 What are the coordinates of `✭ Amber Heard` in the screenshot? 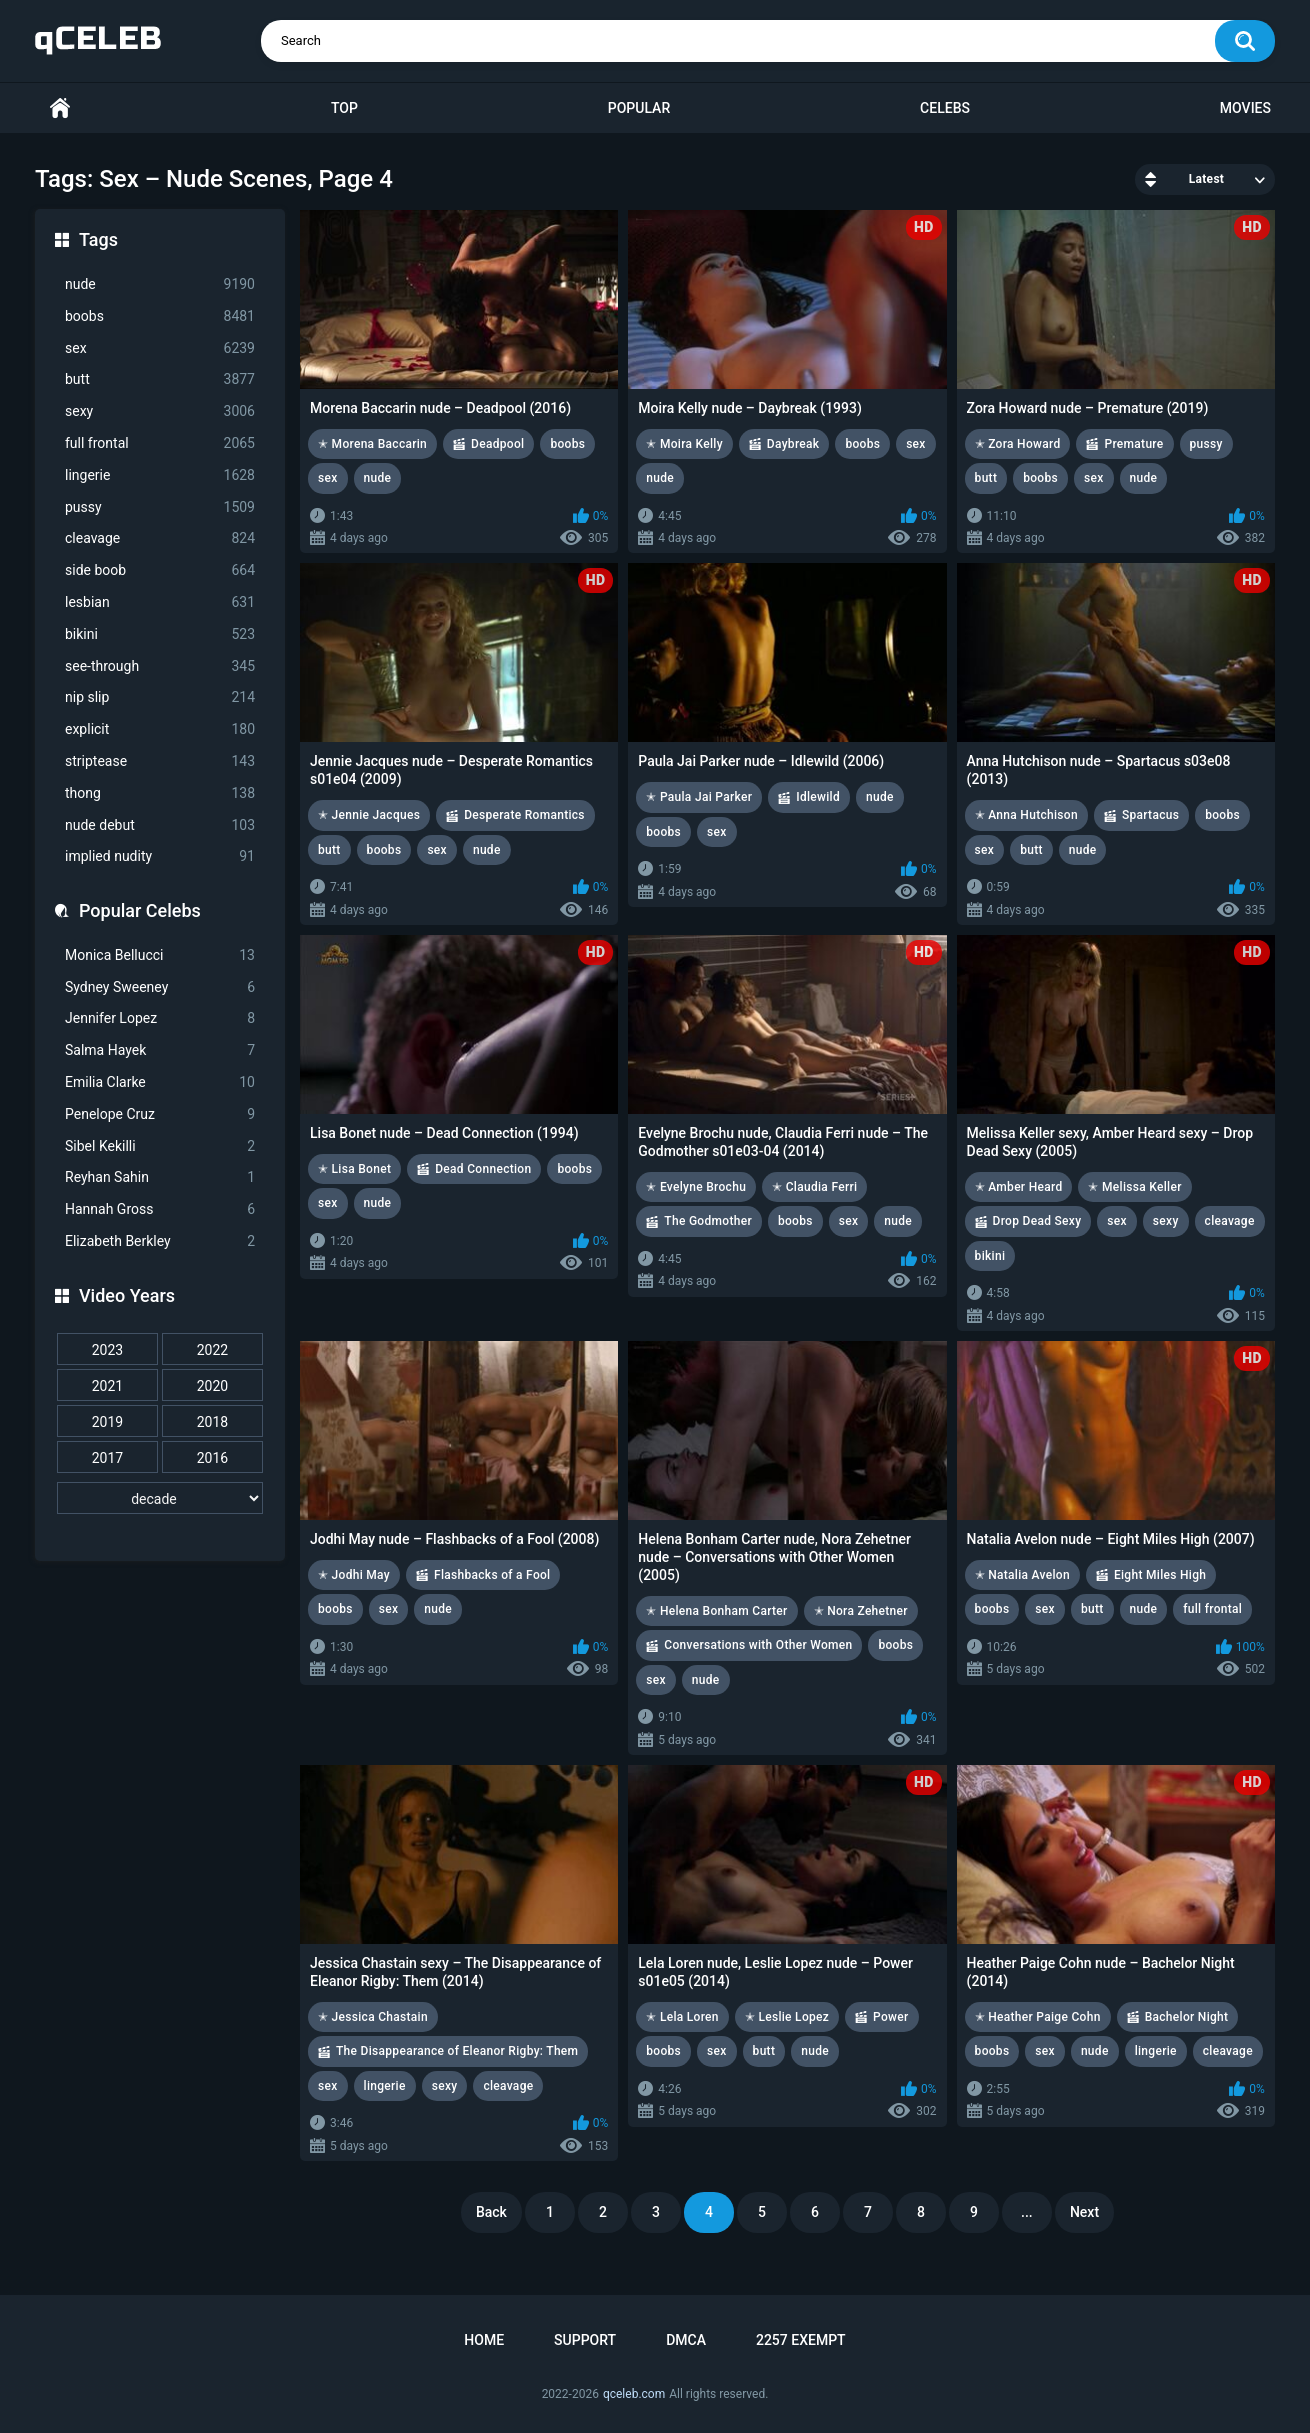 It's located at (1019, 1187).